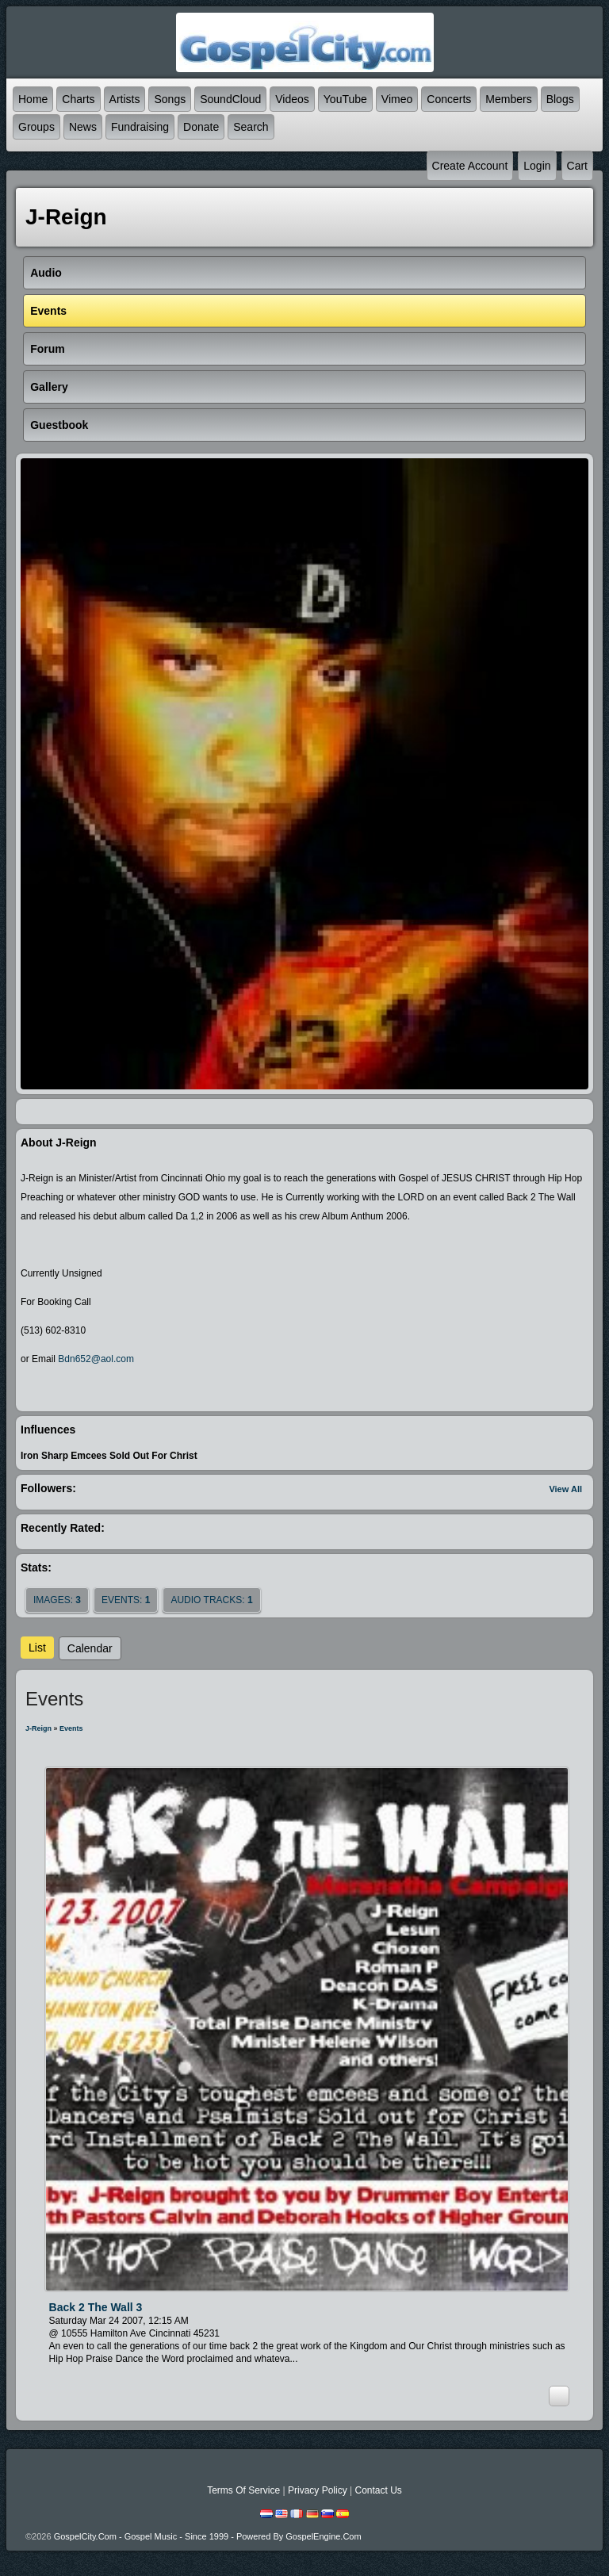 The height and width of the screenshot is (2576, 609). I want to click on Vimeo, so click(396, 99).